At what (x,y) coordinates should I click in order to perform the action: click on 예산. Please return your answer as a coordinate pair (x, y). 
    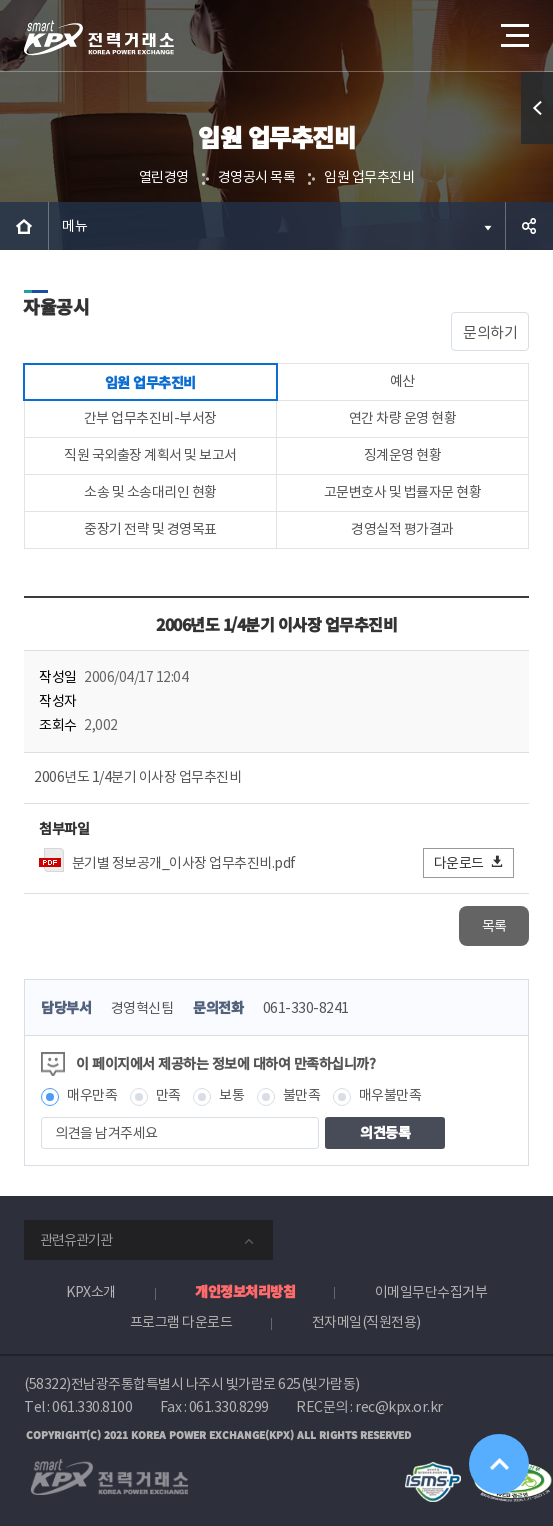
    Looking at the image, I should click on (402, 381).